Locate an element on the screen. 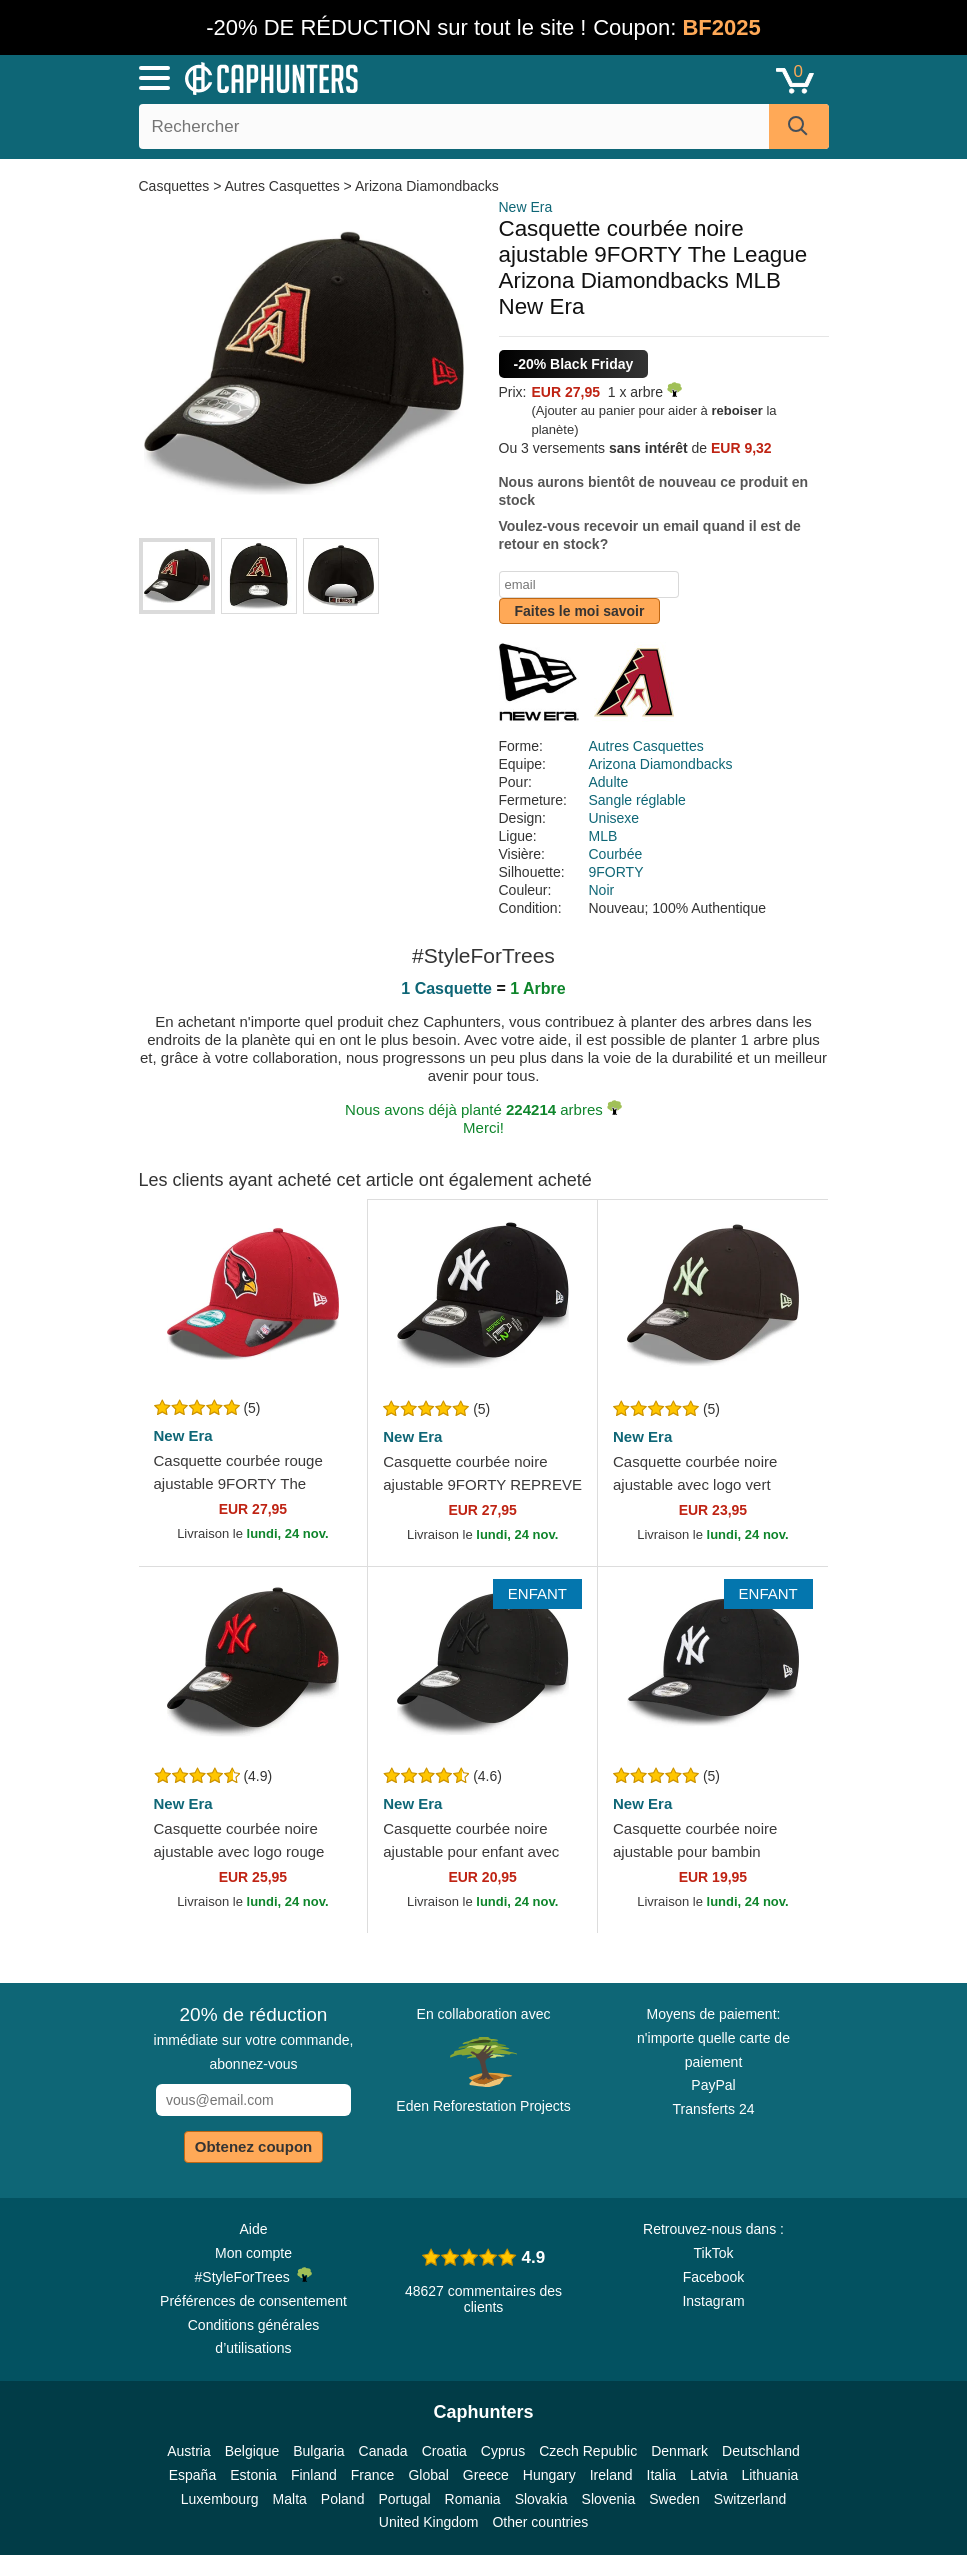 The image size is (967, 2555). Luxembourg is located at coordinates (220, 2499).